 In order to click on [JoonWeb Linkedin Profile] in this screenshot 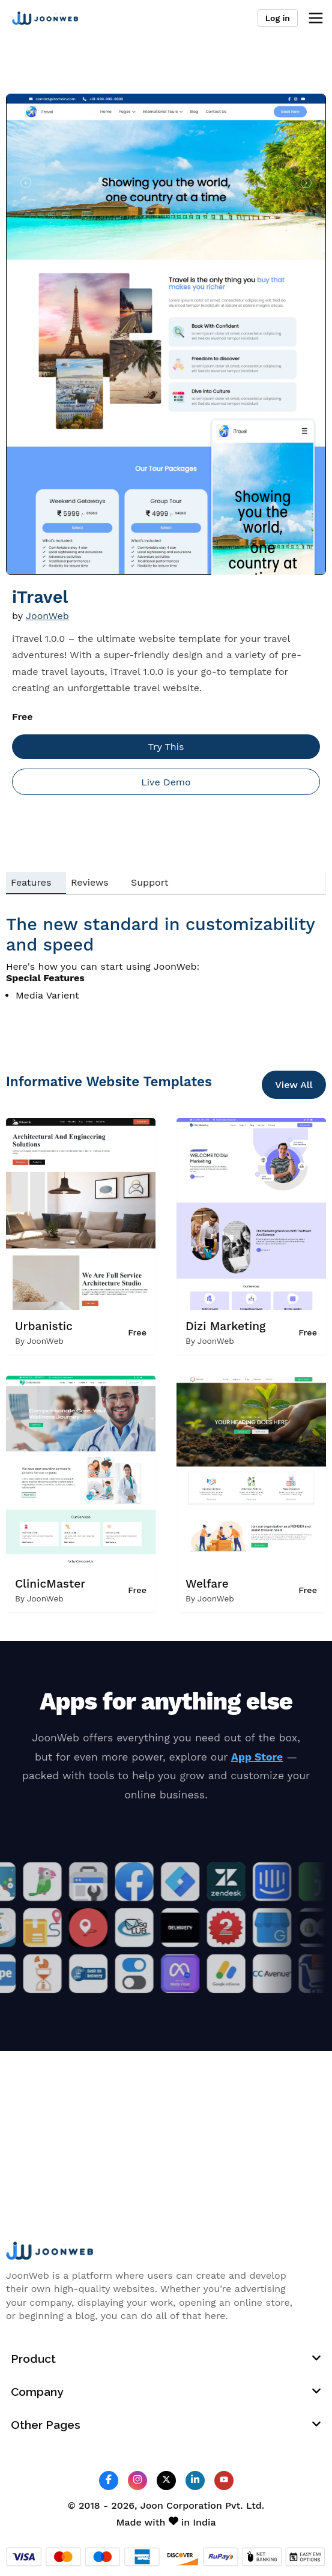, I will do `click(195, 2480)`.